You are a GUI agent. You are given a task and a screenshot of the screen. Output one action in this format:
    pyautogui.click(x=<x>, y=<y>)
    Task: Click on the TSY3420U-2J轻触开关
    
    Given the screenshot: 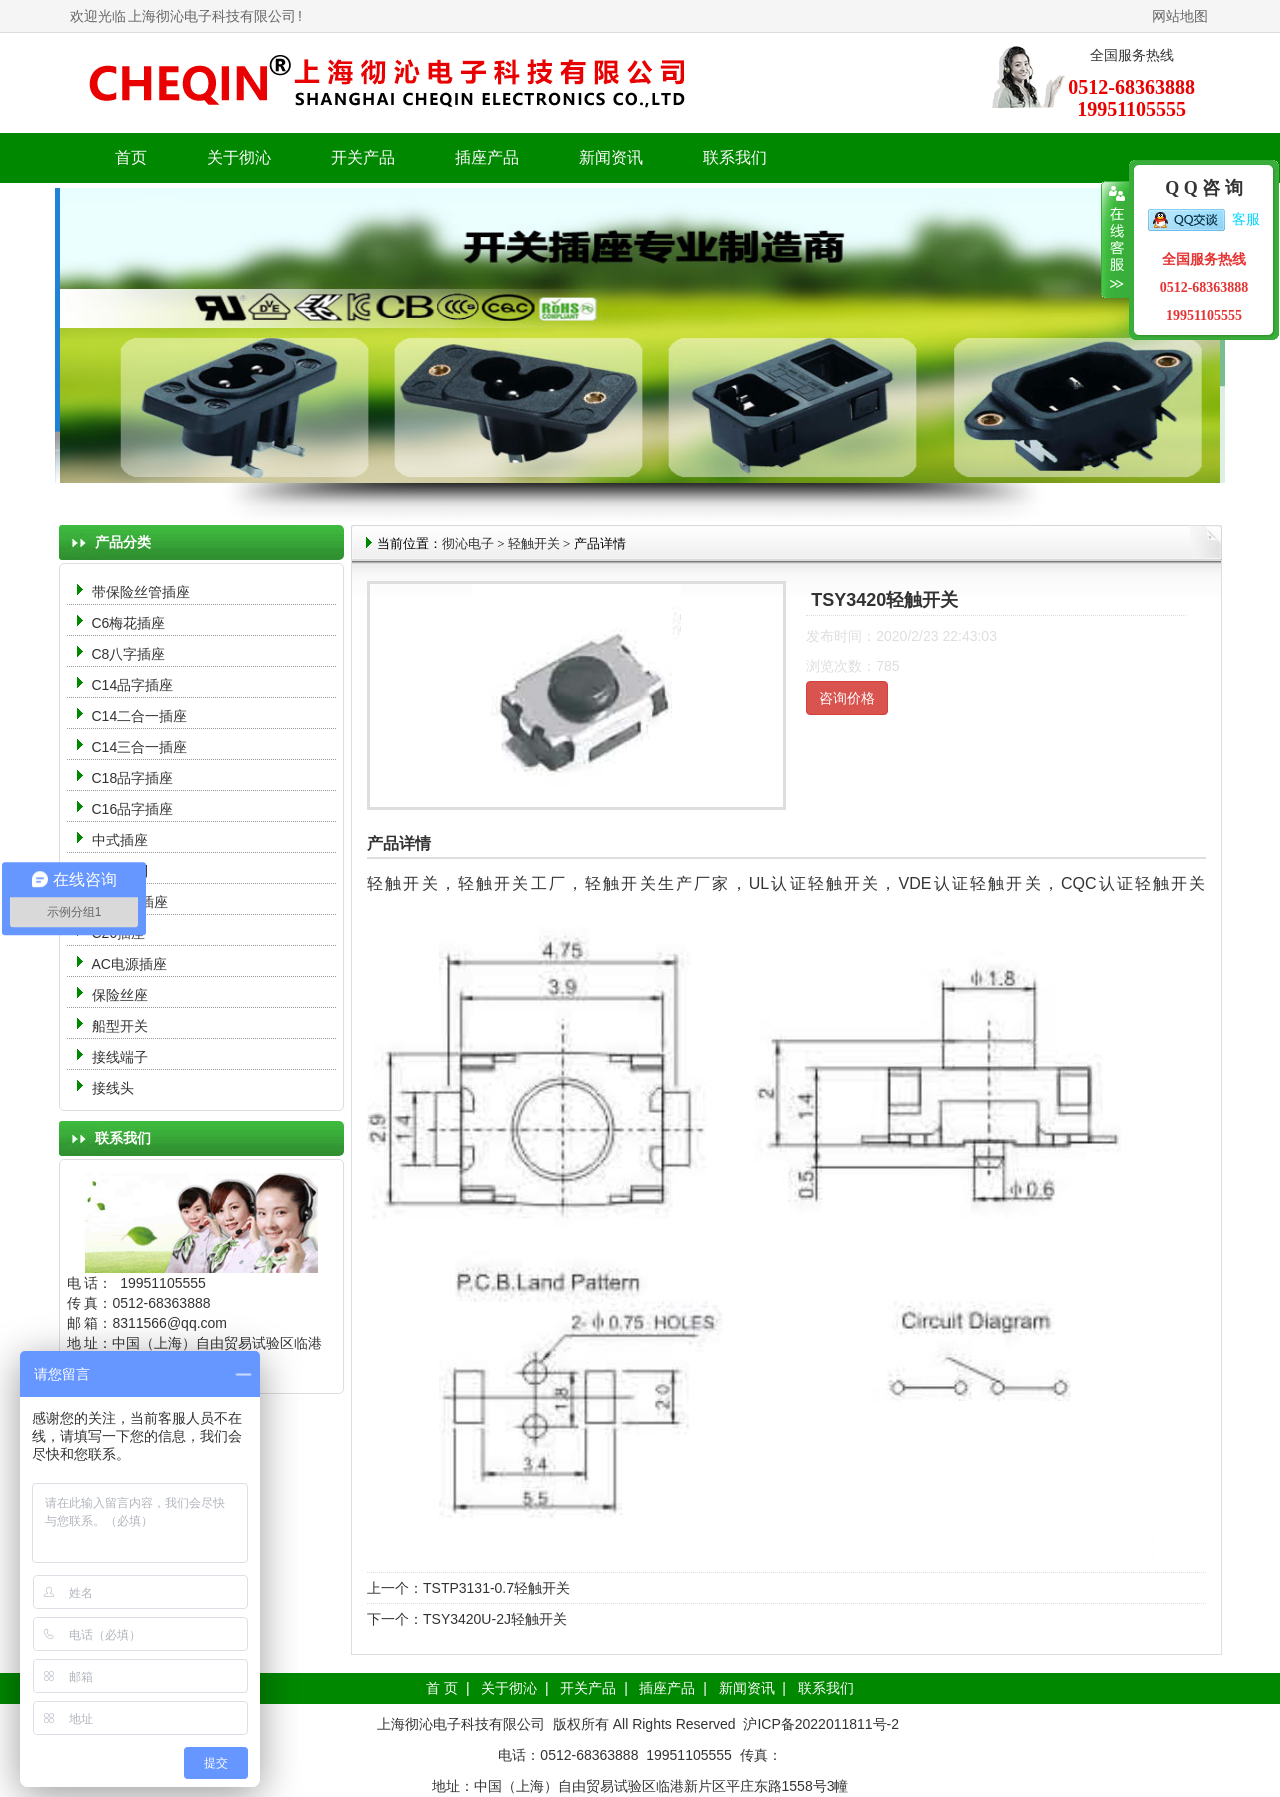 What is the action you would take?
    pyautogui.click(x=495, y=1619)
    